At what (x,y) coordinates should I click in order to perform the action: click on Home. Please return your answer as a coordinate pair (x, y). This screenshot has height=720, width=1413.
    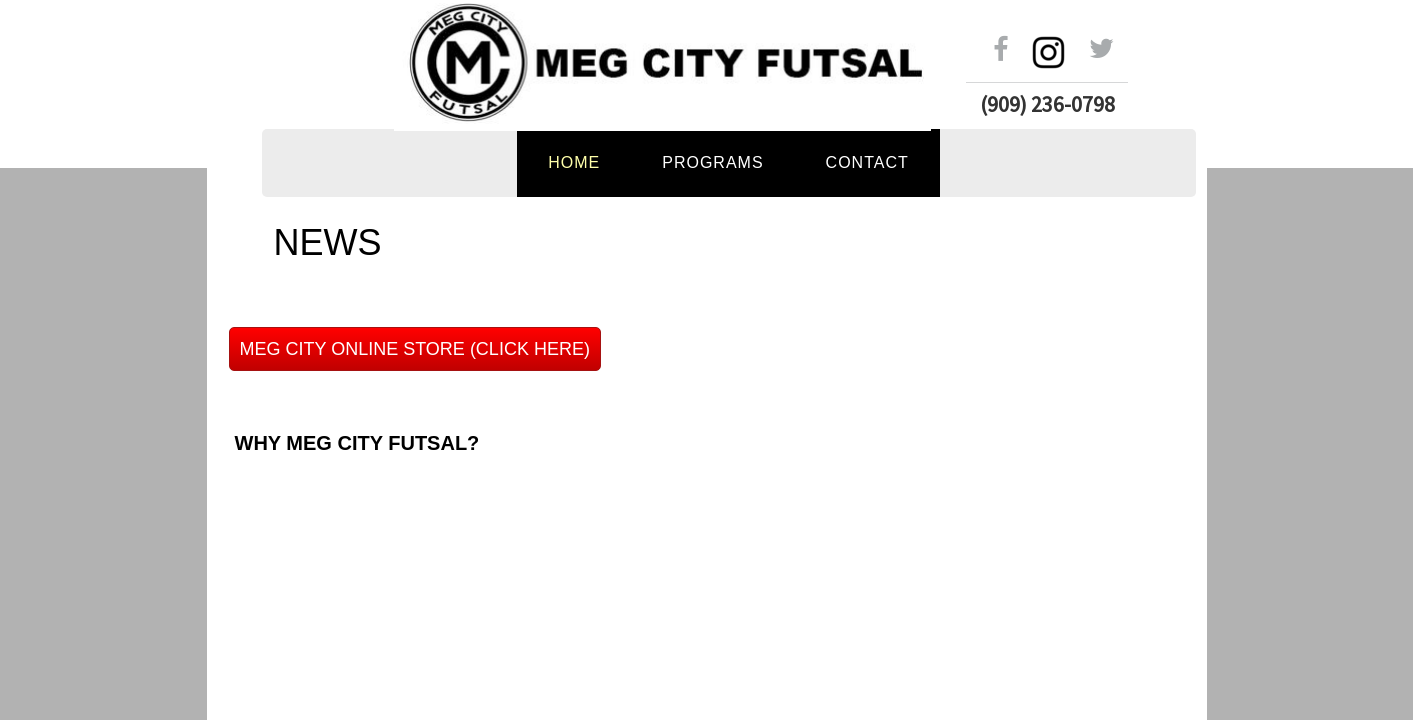
    Looking at the image, I should click on (574, 162).